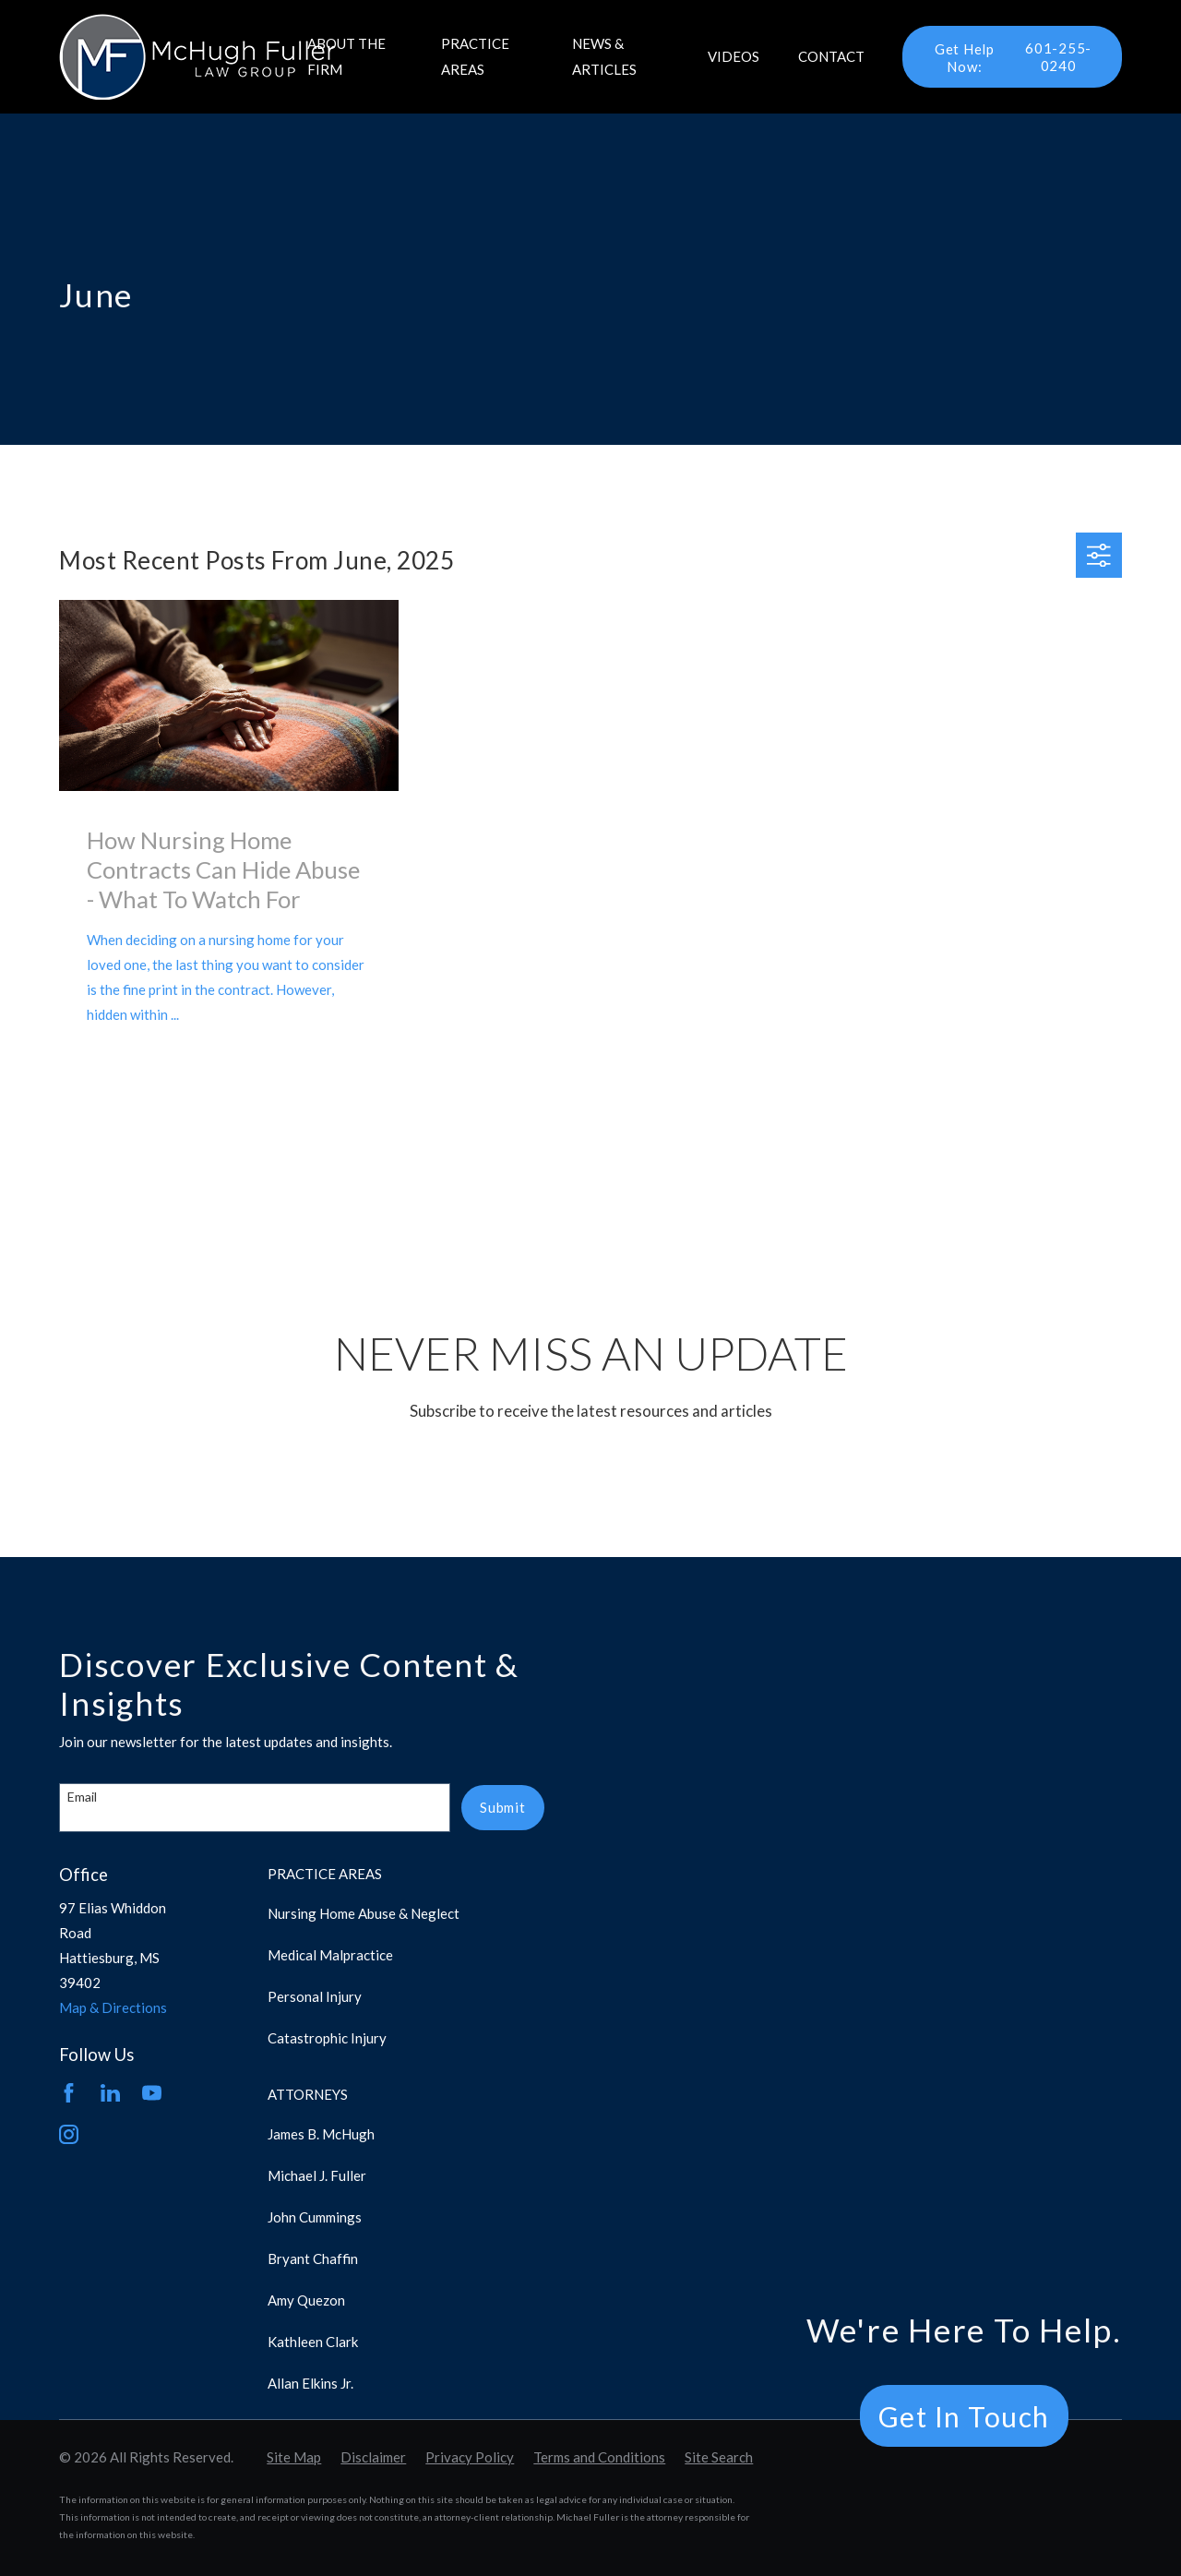  Describe the element at coordinates (68, 2134) in the screenshot. I see `[Instagram]` at that location.